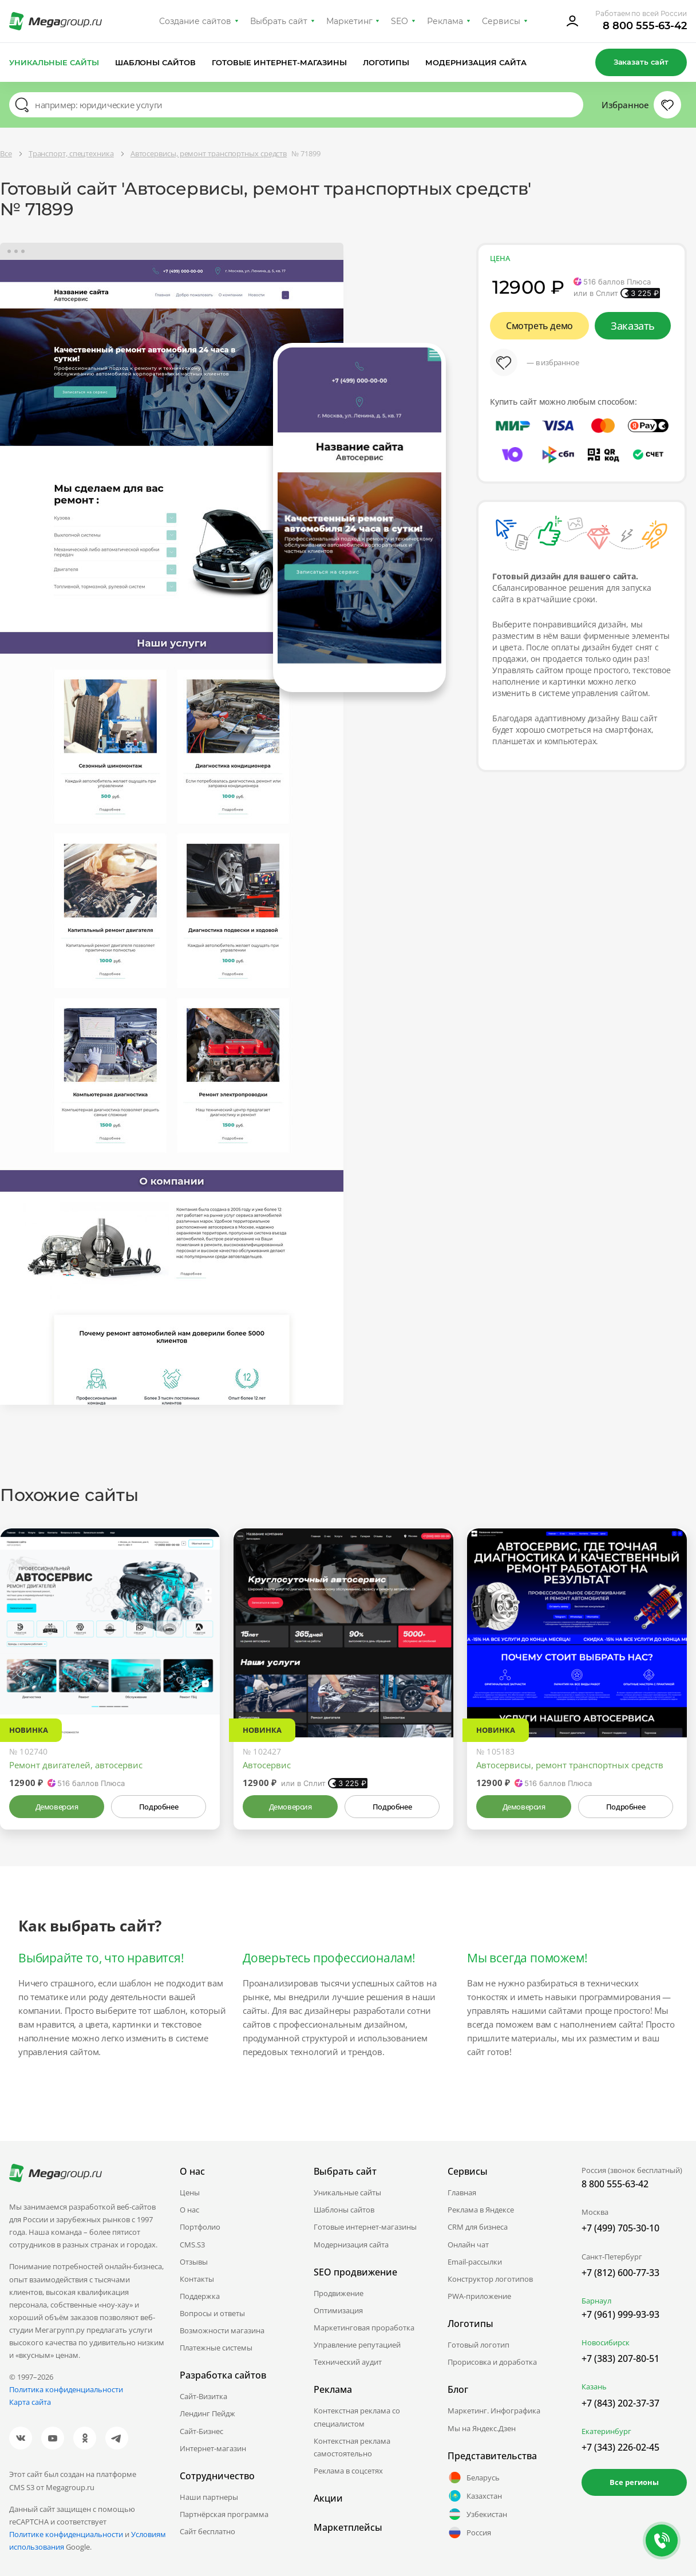 This screenshot has width=696, height=2576. Describe the element at coordinates (207, 2531) in the screenshot. I see `Сайт бесплатно` at that location.